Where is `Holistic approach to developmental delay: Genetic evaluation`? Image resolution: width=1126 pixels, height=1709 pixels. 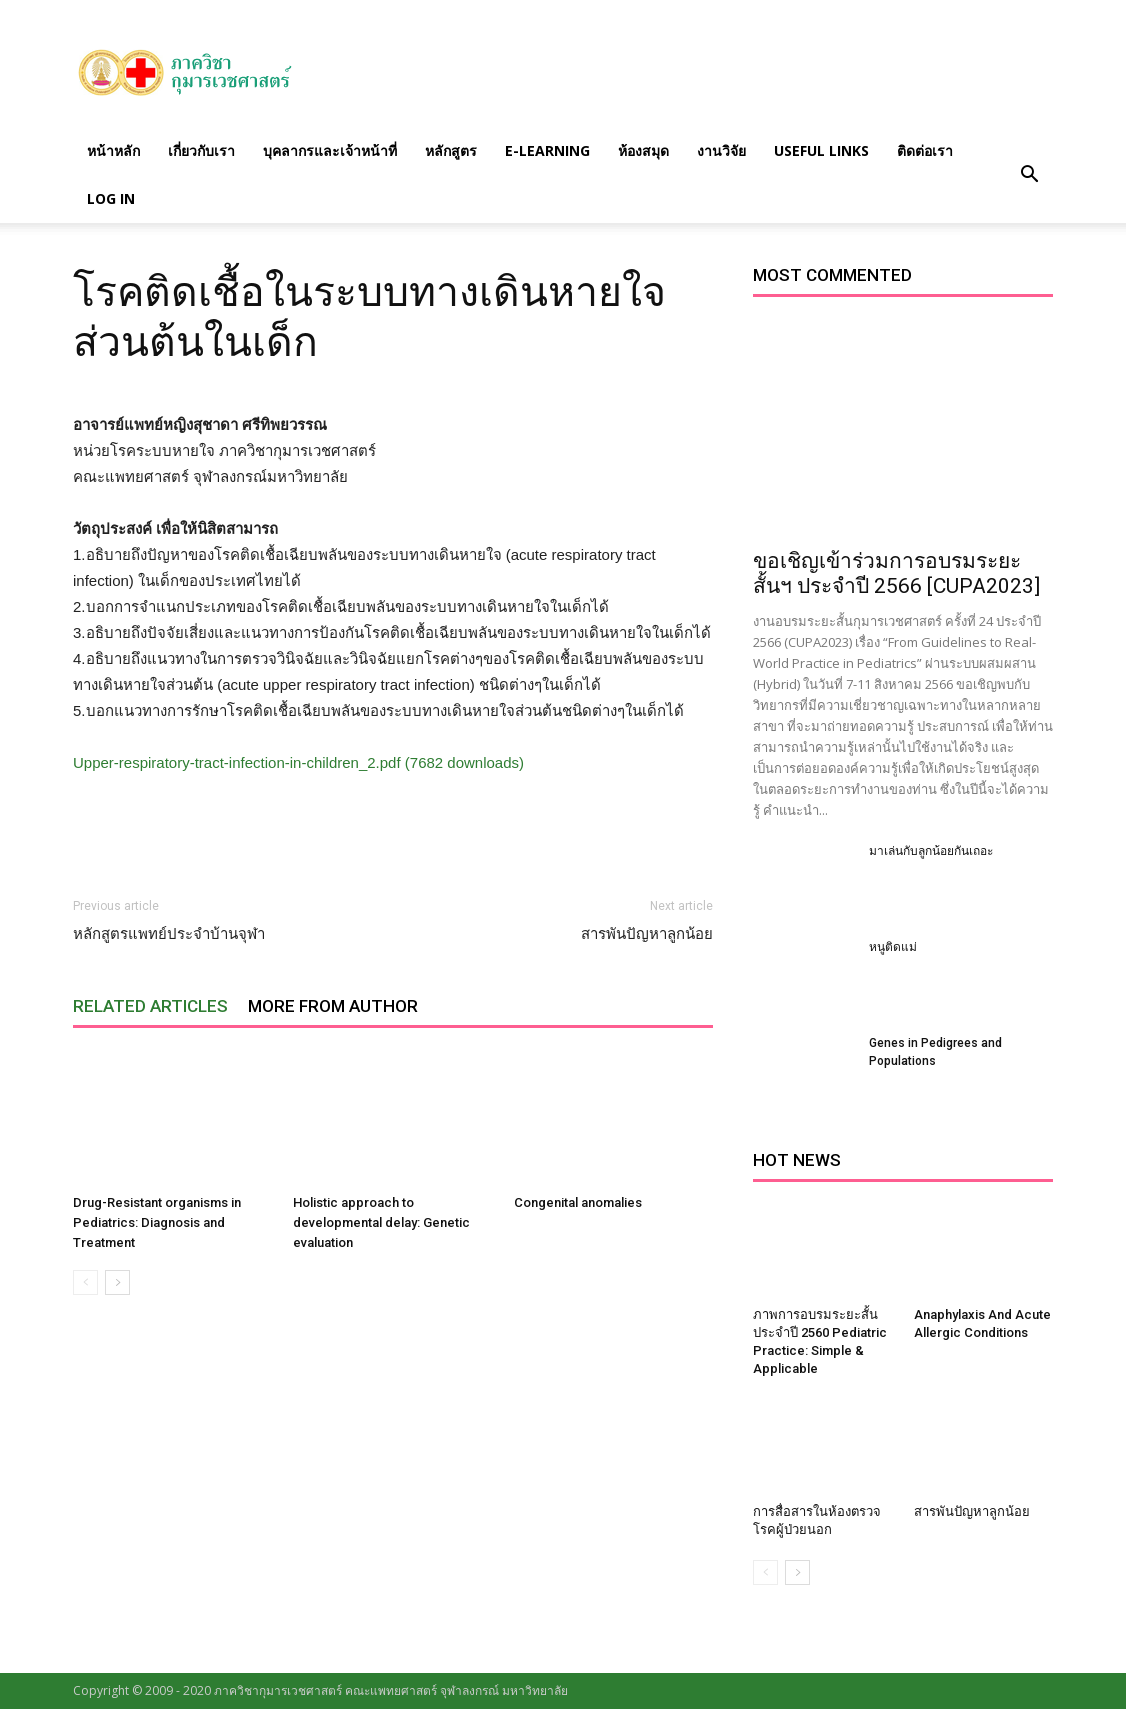 Holistic approach to developmental delay: Genetic evaluation is located at coordinates (381, 1222).